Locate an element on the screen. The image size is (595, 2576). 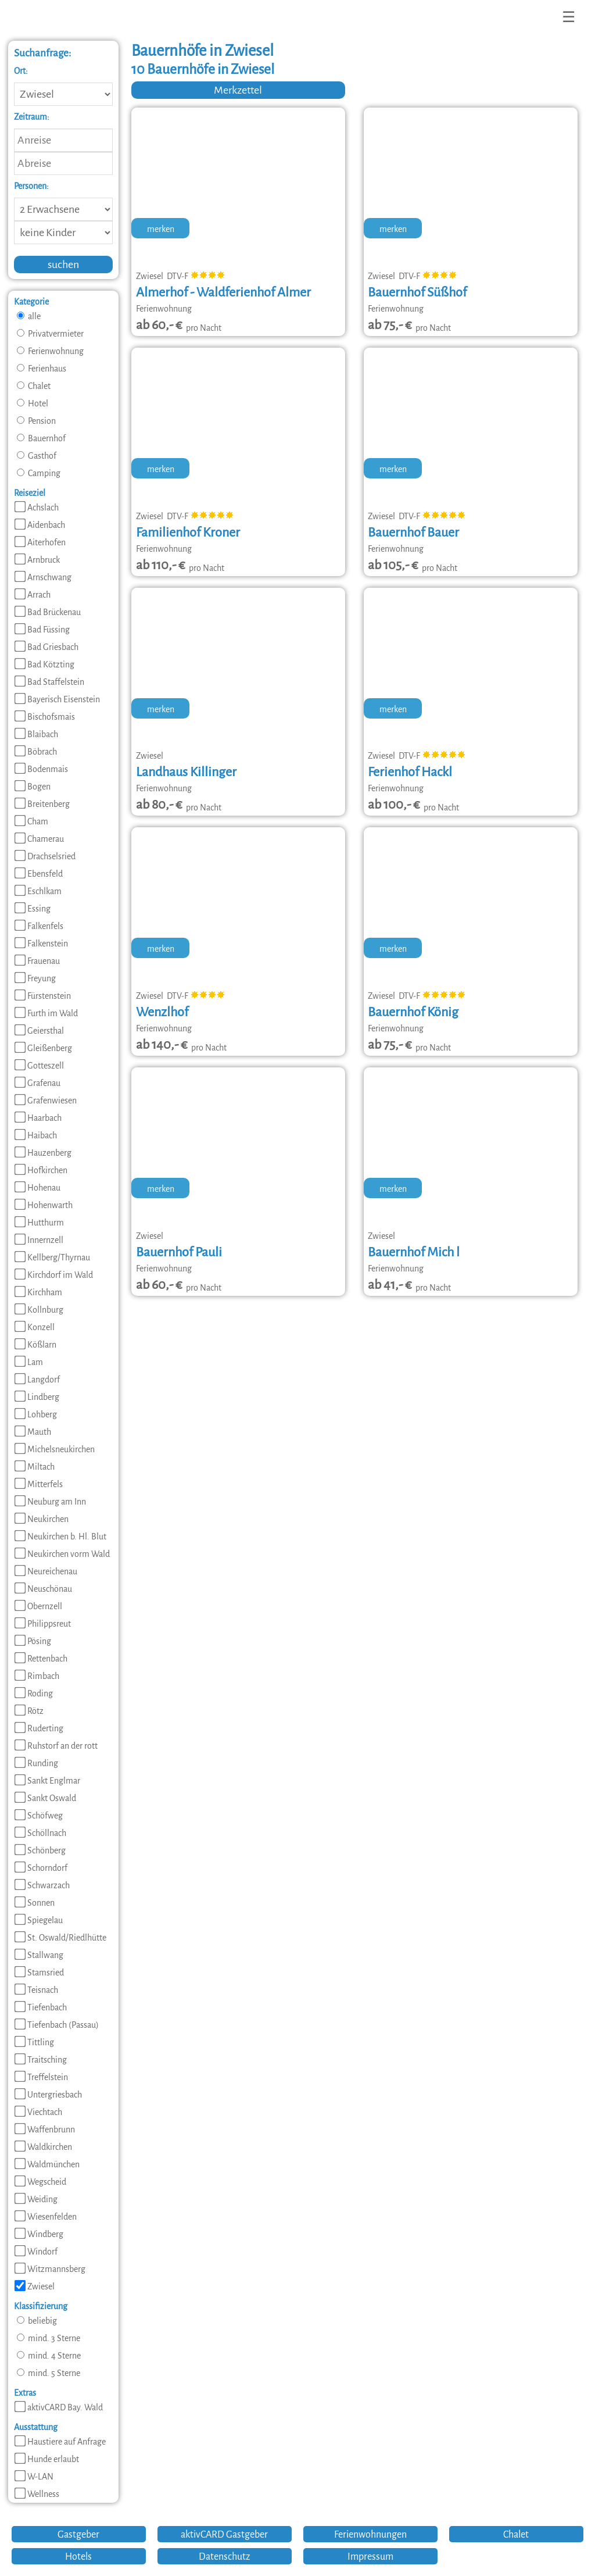
Waldkirchen is located at coordinates (43, 2147).